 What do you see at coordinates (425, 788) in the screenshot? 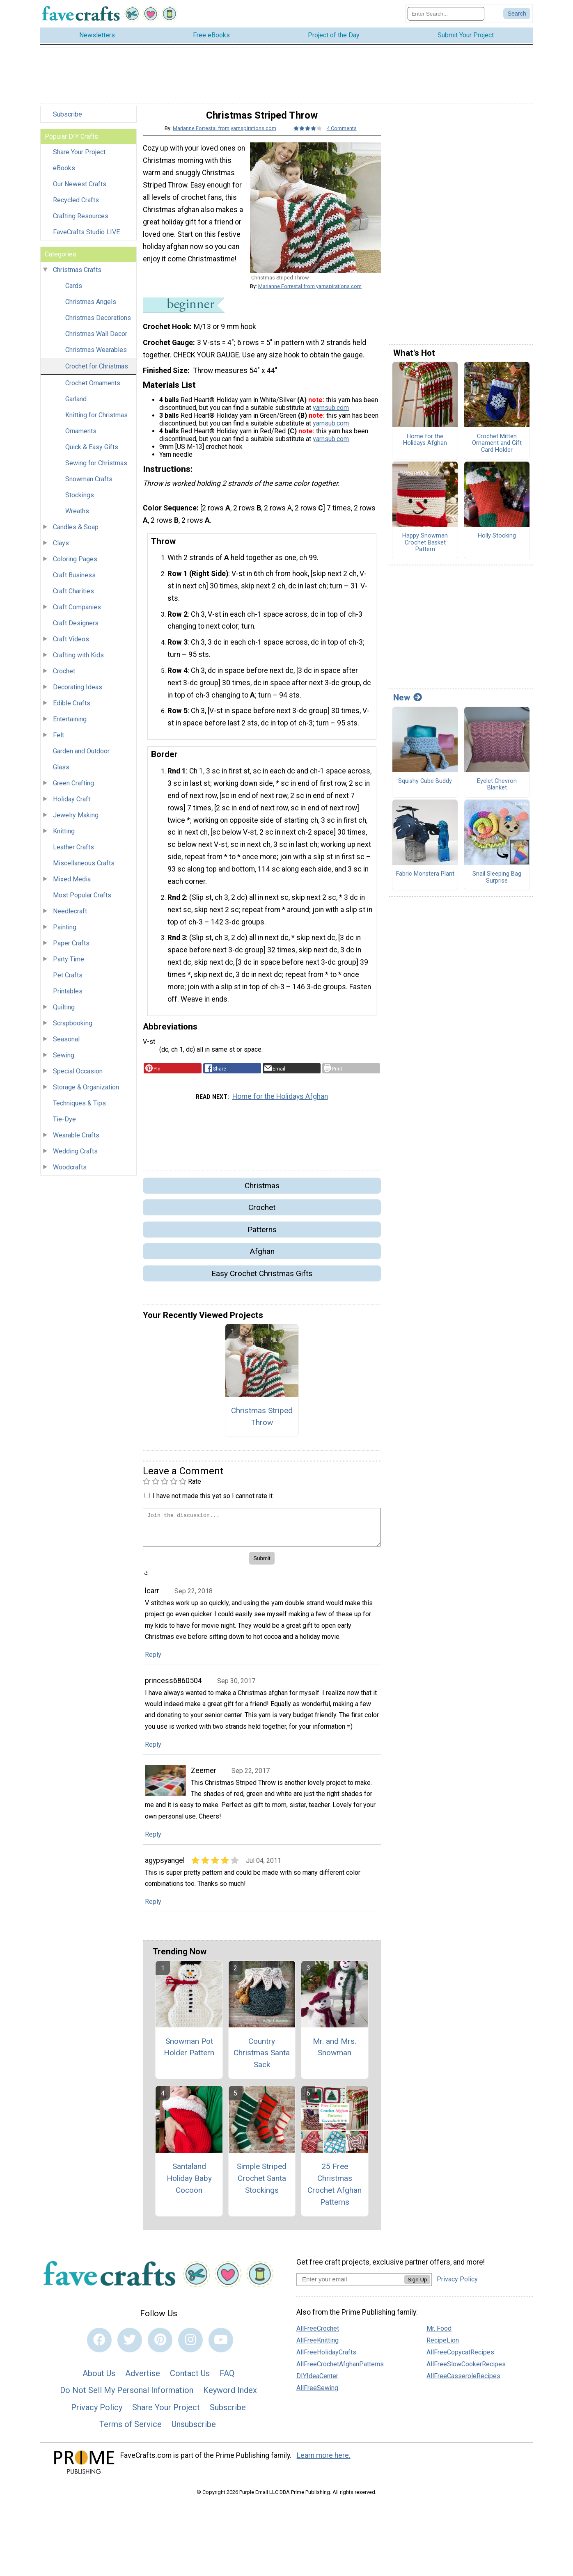
I see `Squishy Cube Buddy` at bounding box center [425, 788].